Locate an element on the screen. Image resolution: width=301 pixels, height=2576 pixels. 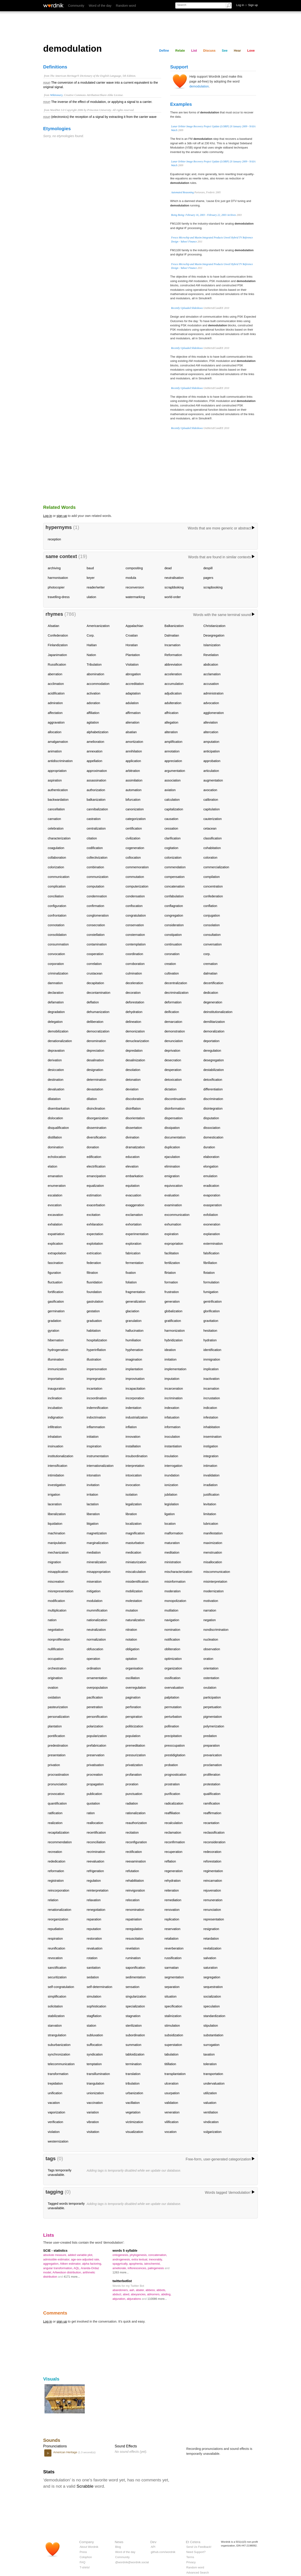
amalgamation is located at coordinates (58, 741).